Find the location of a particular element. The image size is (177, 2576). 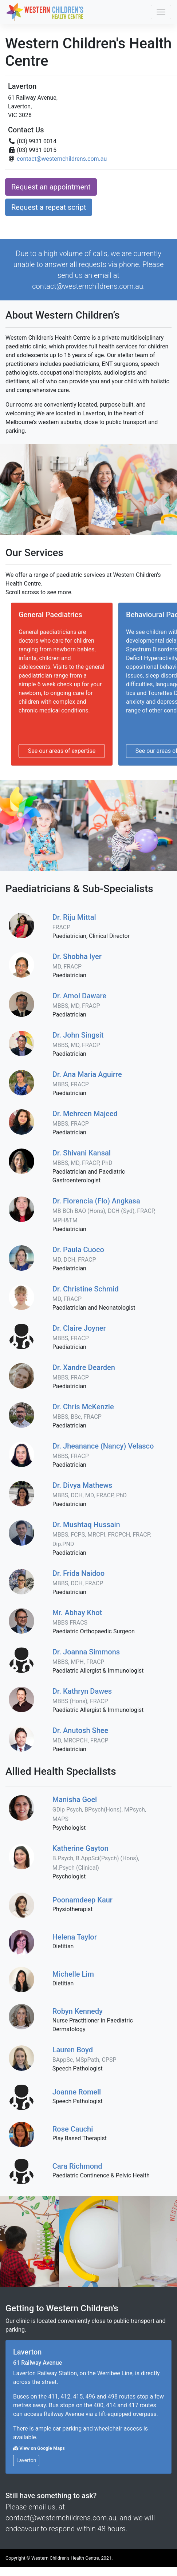

Robyn Kennedy is located at coordinates (77, 2011).